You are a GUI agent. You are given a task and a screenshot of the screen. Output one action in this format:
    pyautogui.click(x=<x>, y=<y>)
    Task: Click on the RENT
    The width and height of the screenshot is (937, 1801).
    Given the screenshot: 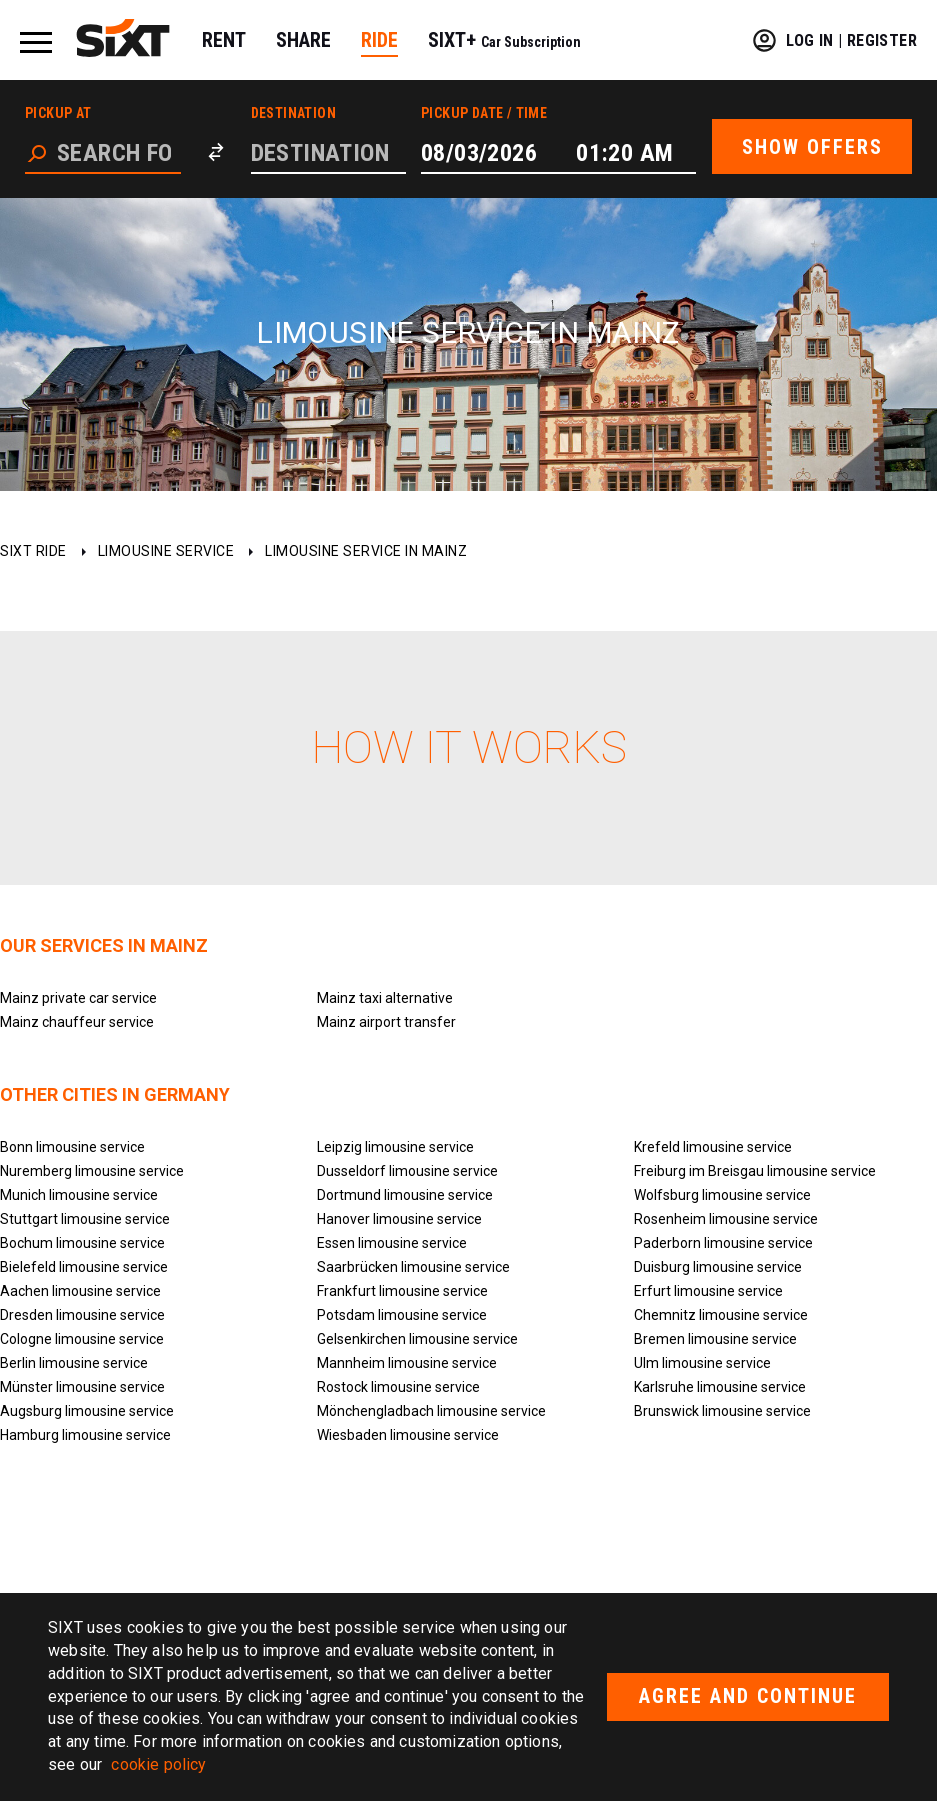 What is the action you would take?
    pyautogui.click(x=224, y=40)
    